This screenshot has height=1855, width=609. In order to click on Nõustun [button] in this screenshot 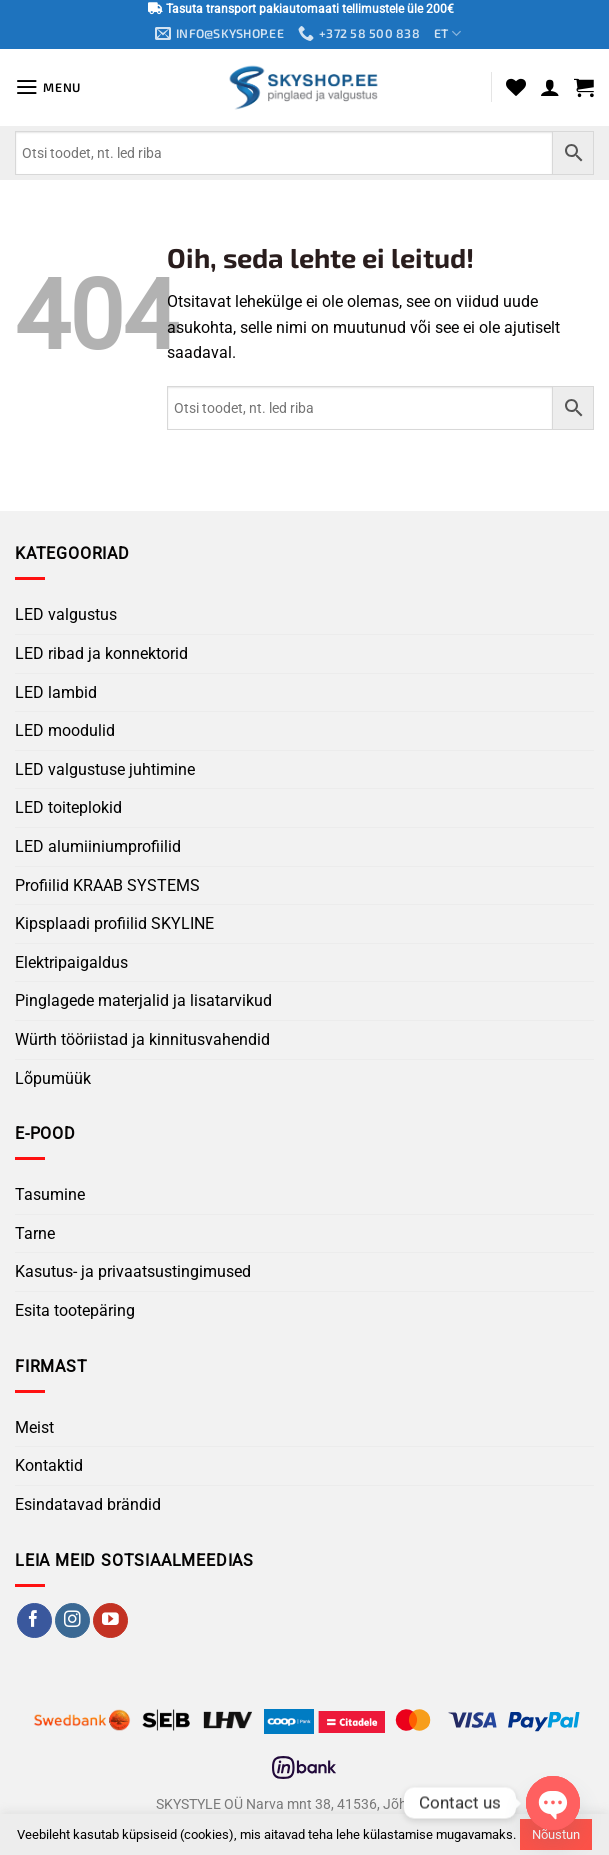, I will do `click(556, 1834)`.